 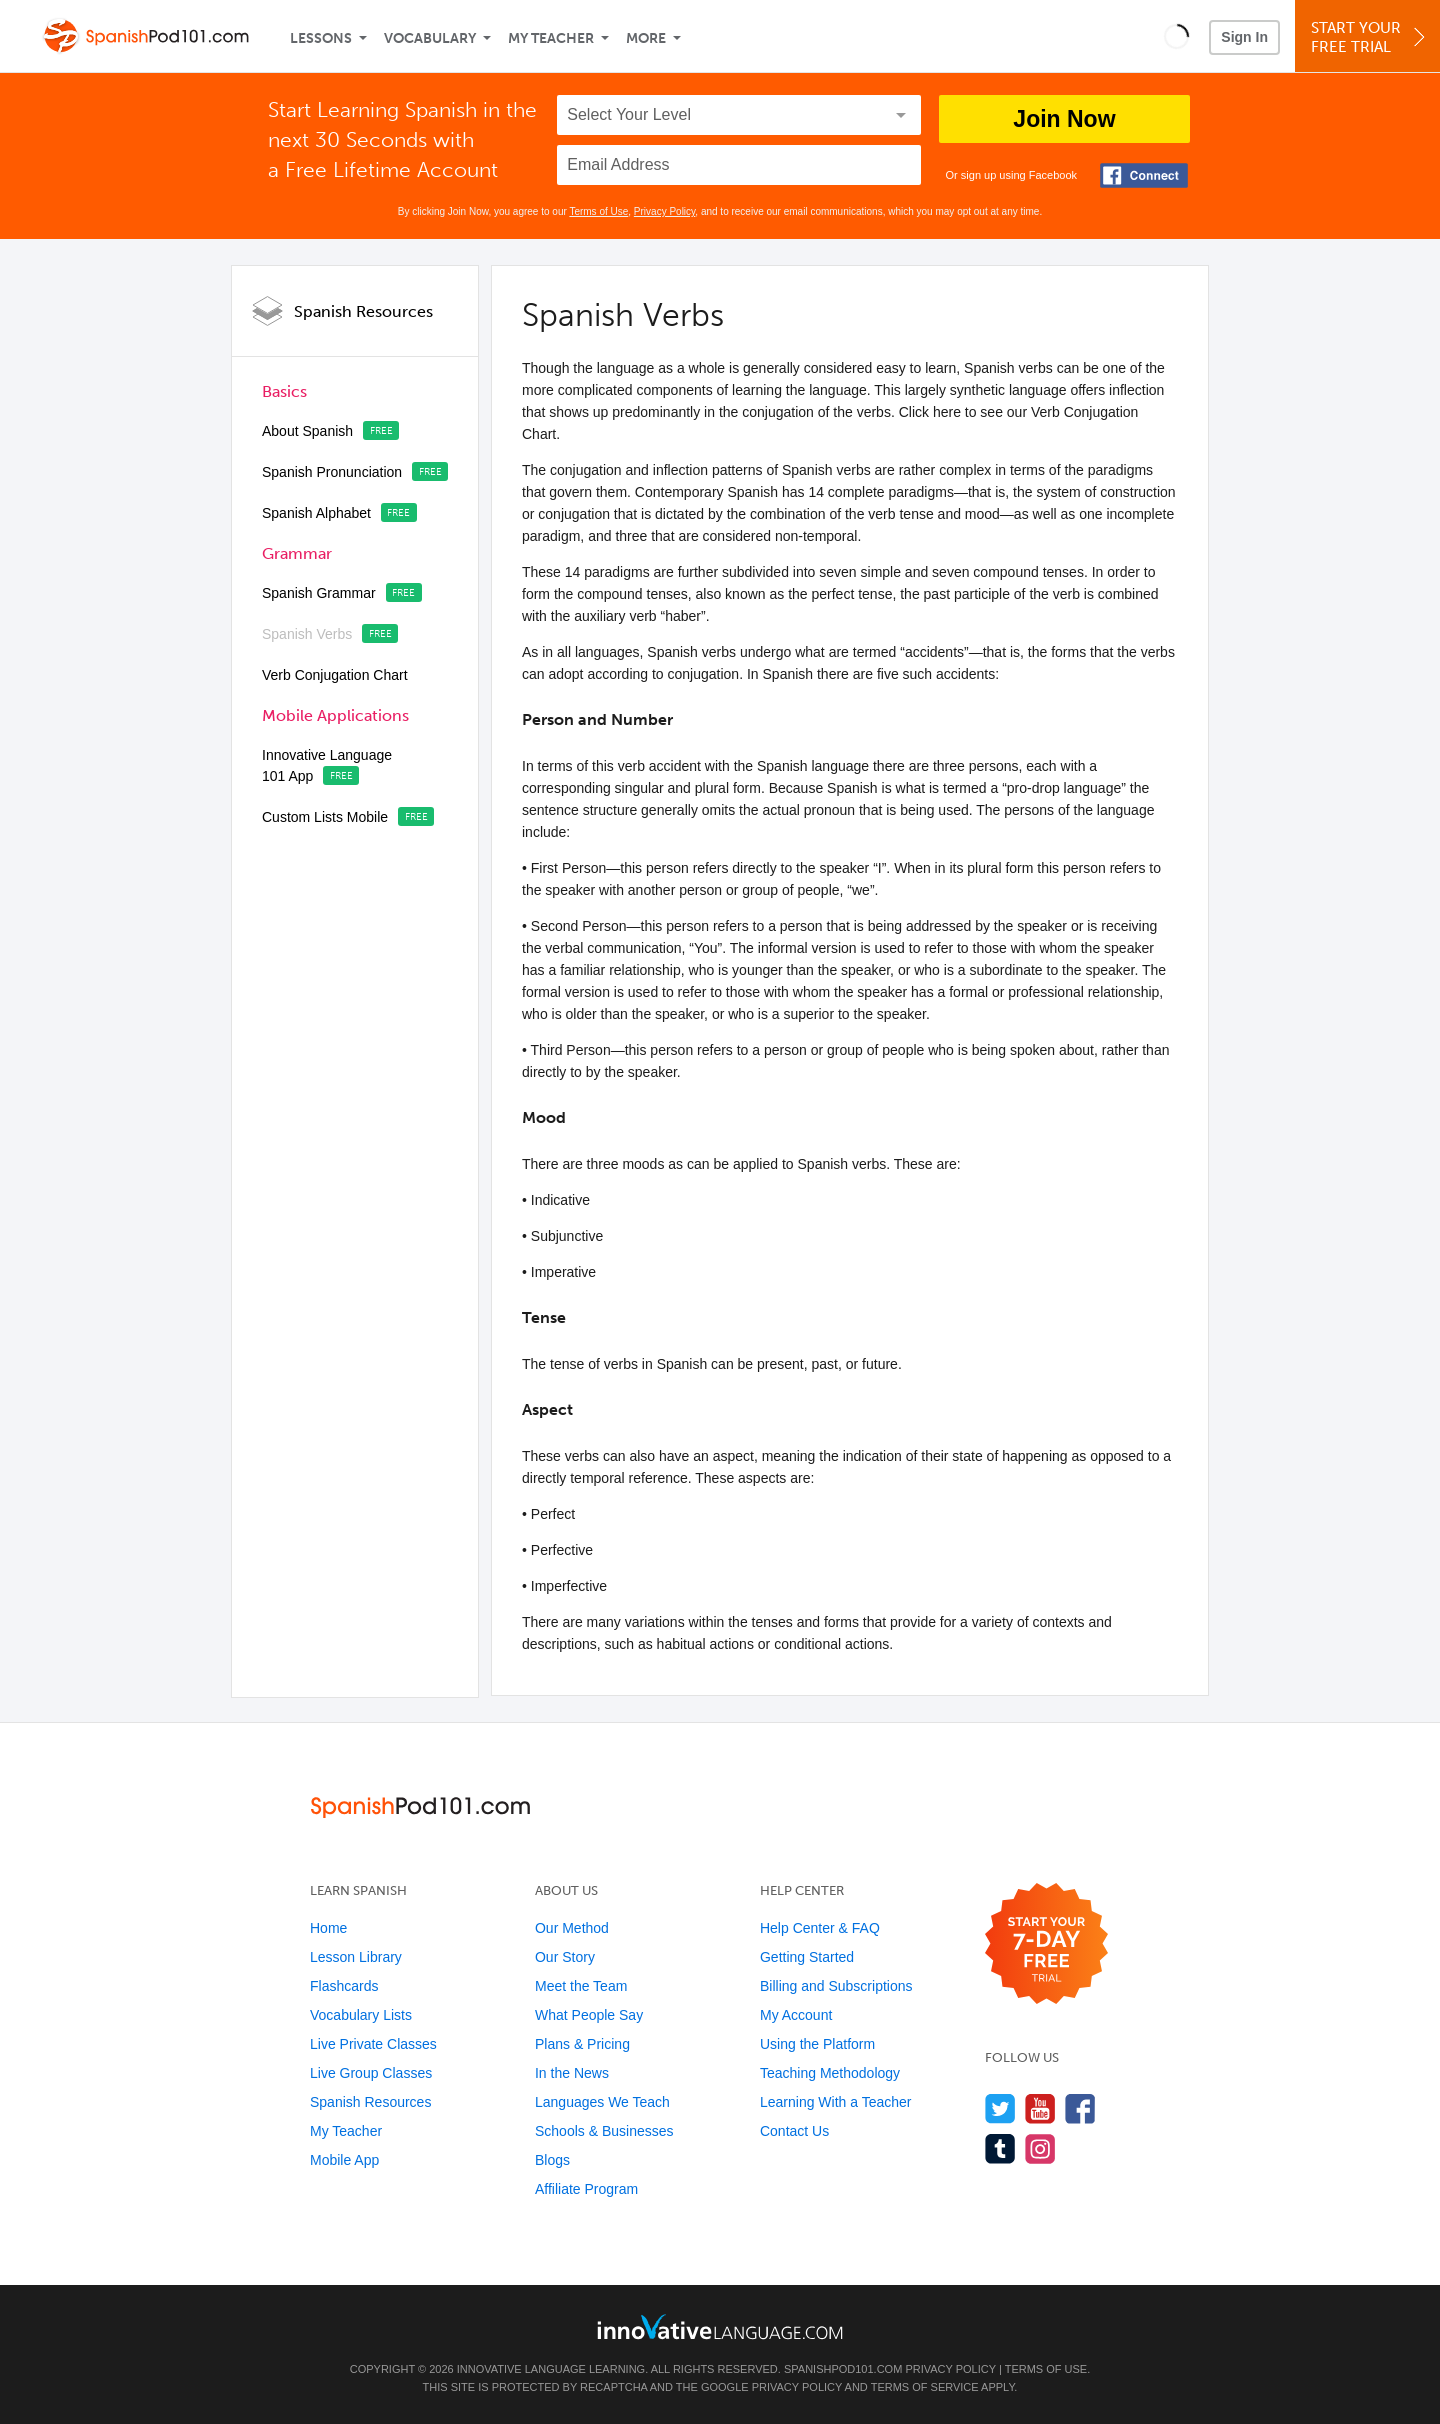 I want to click on Plans & Pricing, so click(x=582, y=2044).